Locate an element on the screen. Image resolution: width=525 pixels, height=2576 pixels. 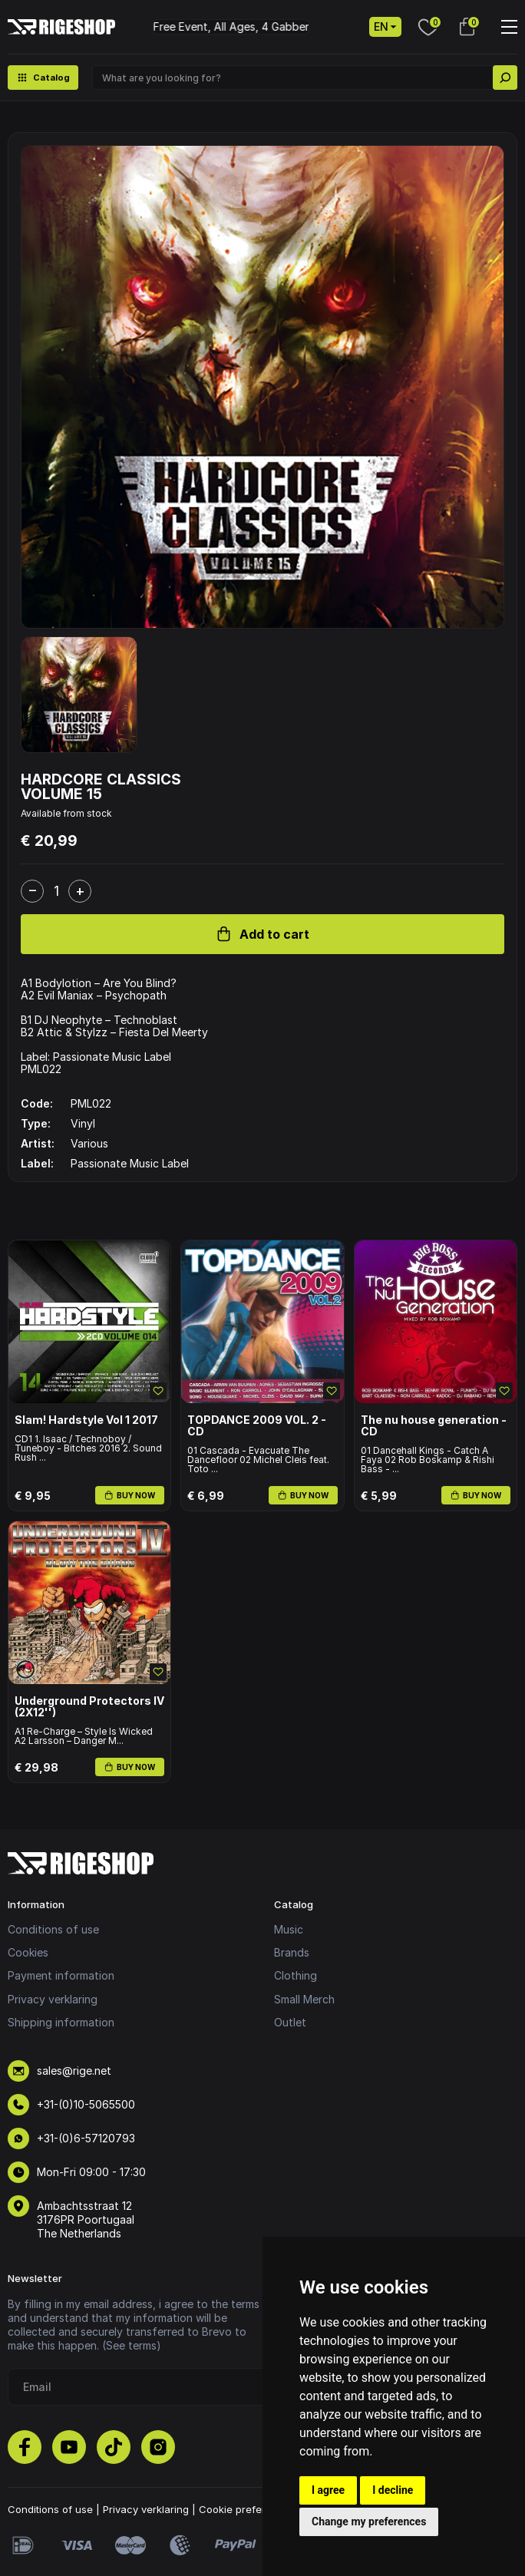
Conditions of use is located at coordinates (53, 1929).